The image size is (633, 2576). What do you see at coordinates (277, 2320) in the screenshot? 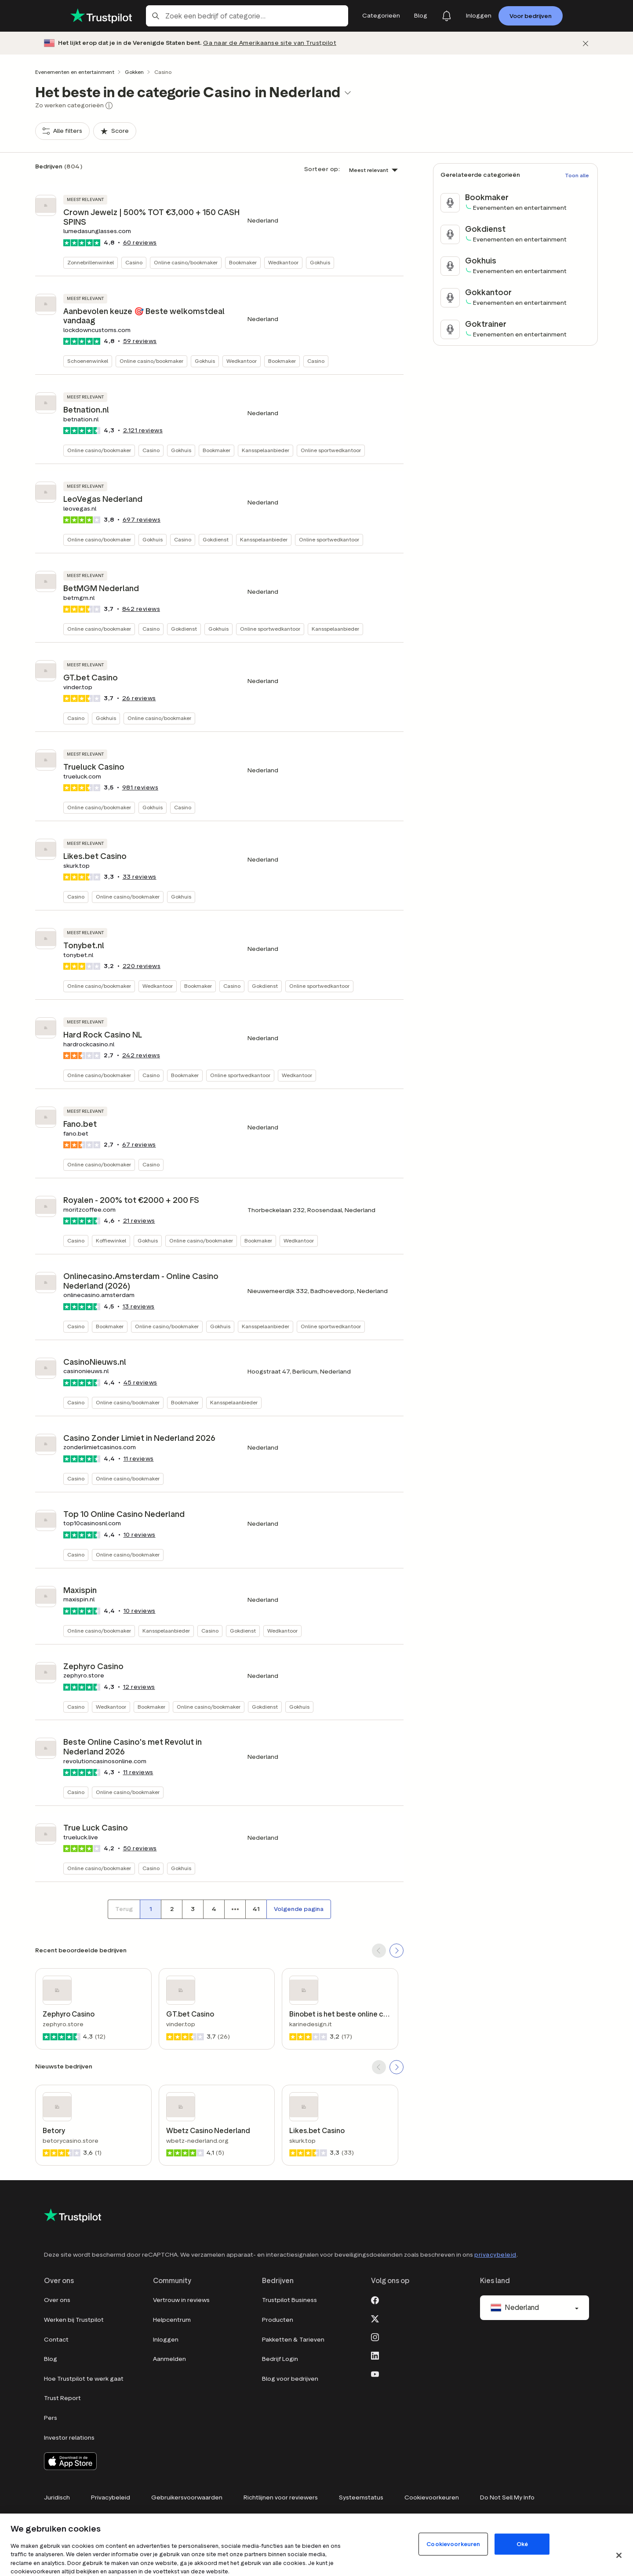
I see `Producten` at bounding box center [277, 2320].